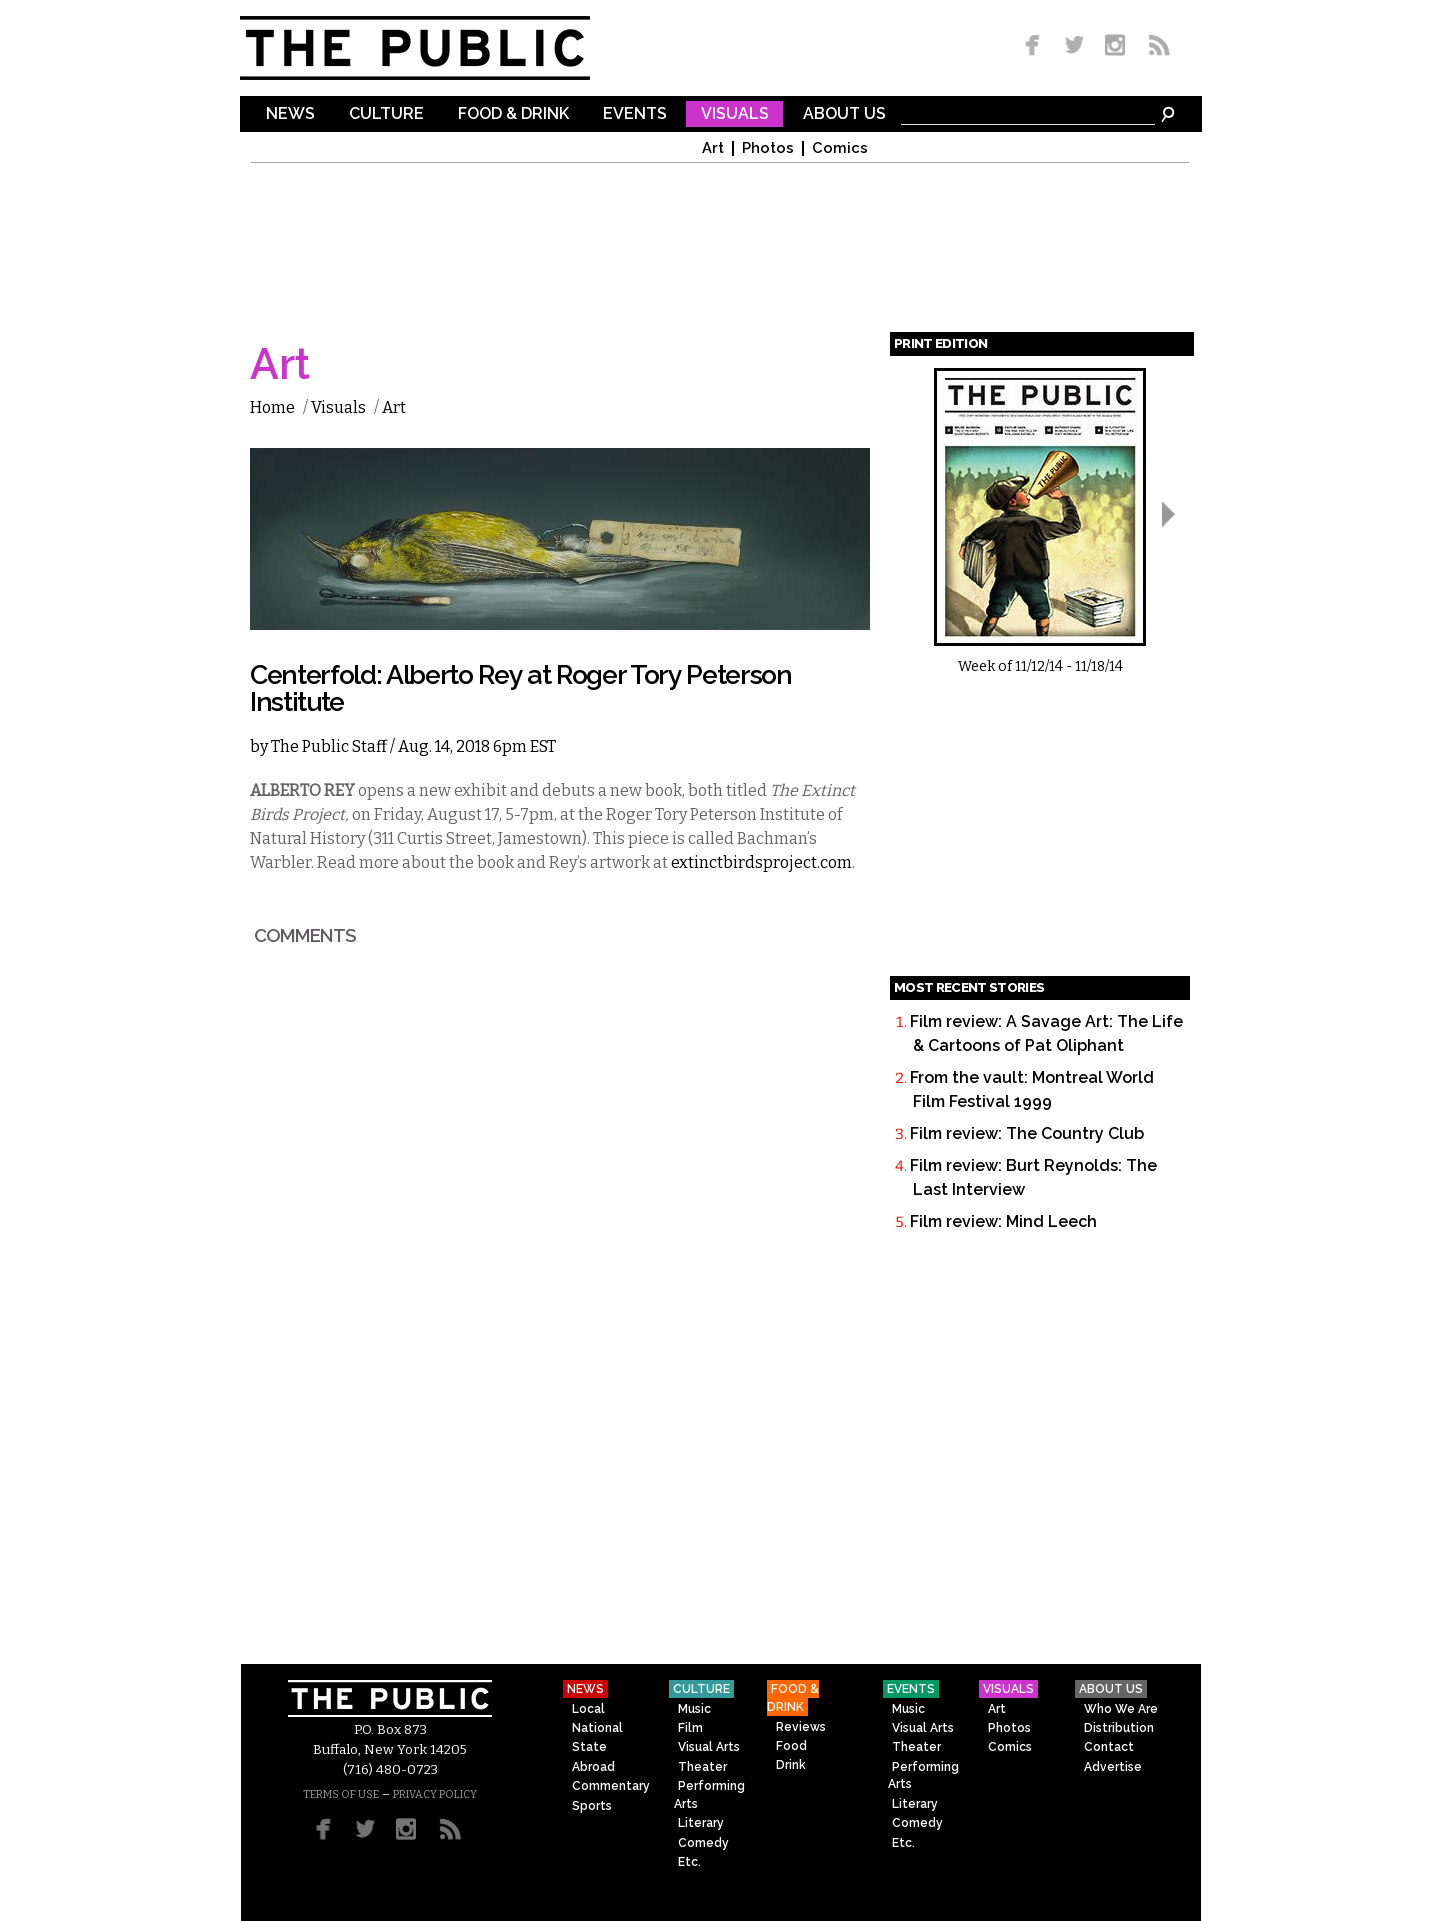 This screenshot has height=1921, width=1440. Describe the element at coordinates (761, 862) in the screenshot. I see `extinctbirdsproject.com` at that location.